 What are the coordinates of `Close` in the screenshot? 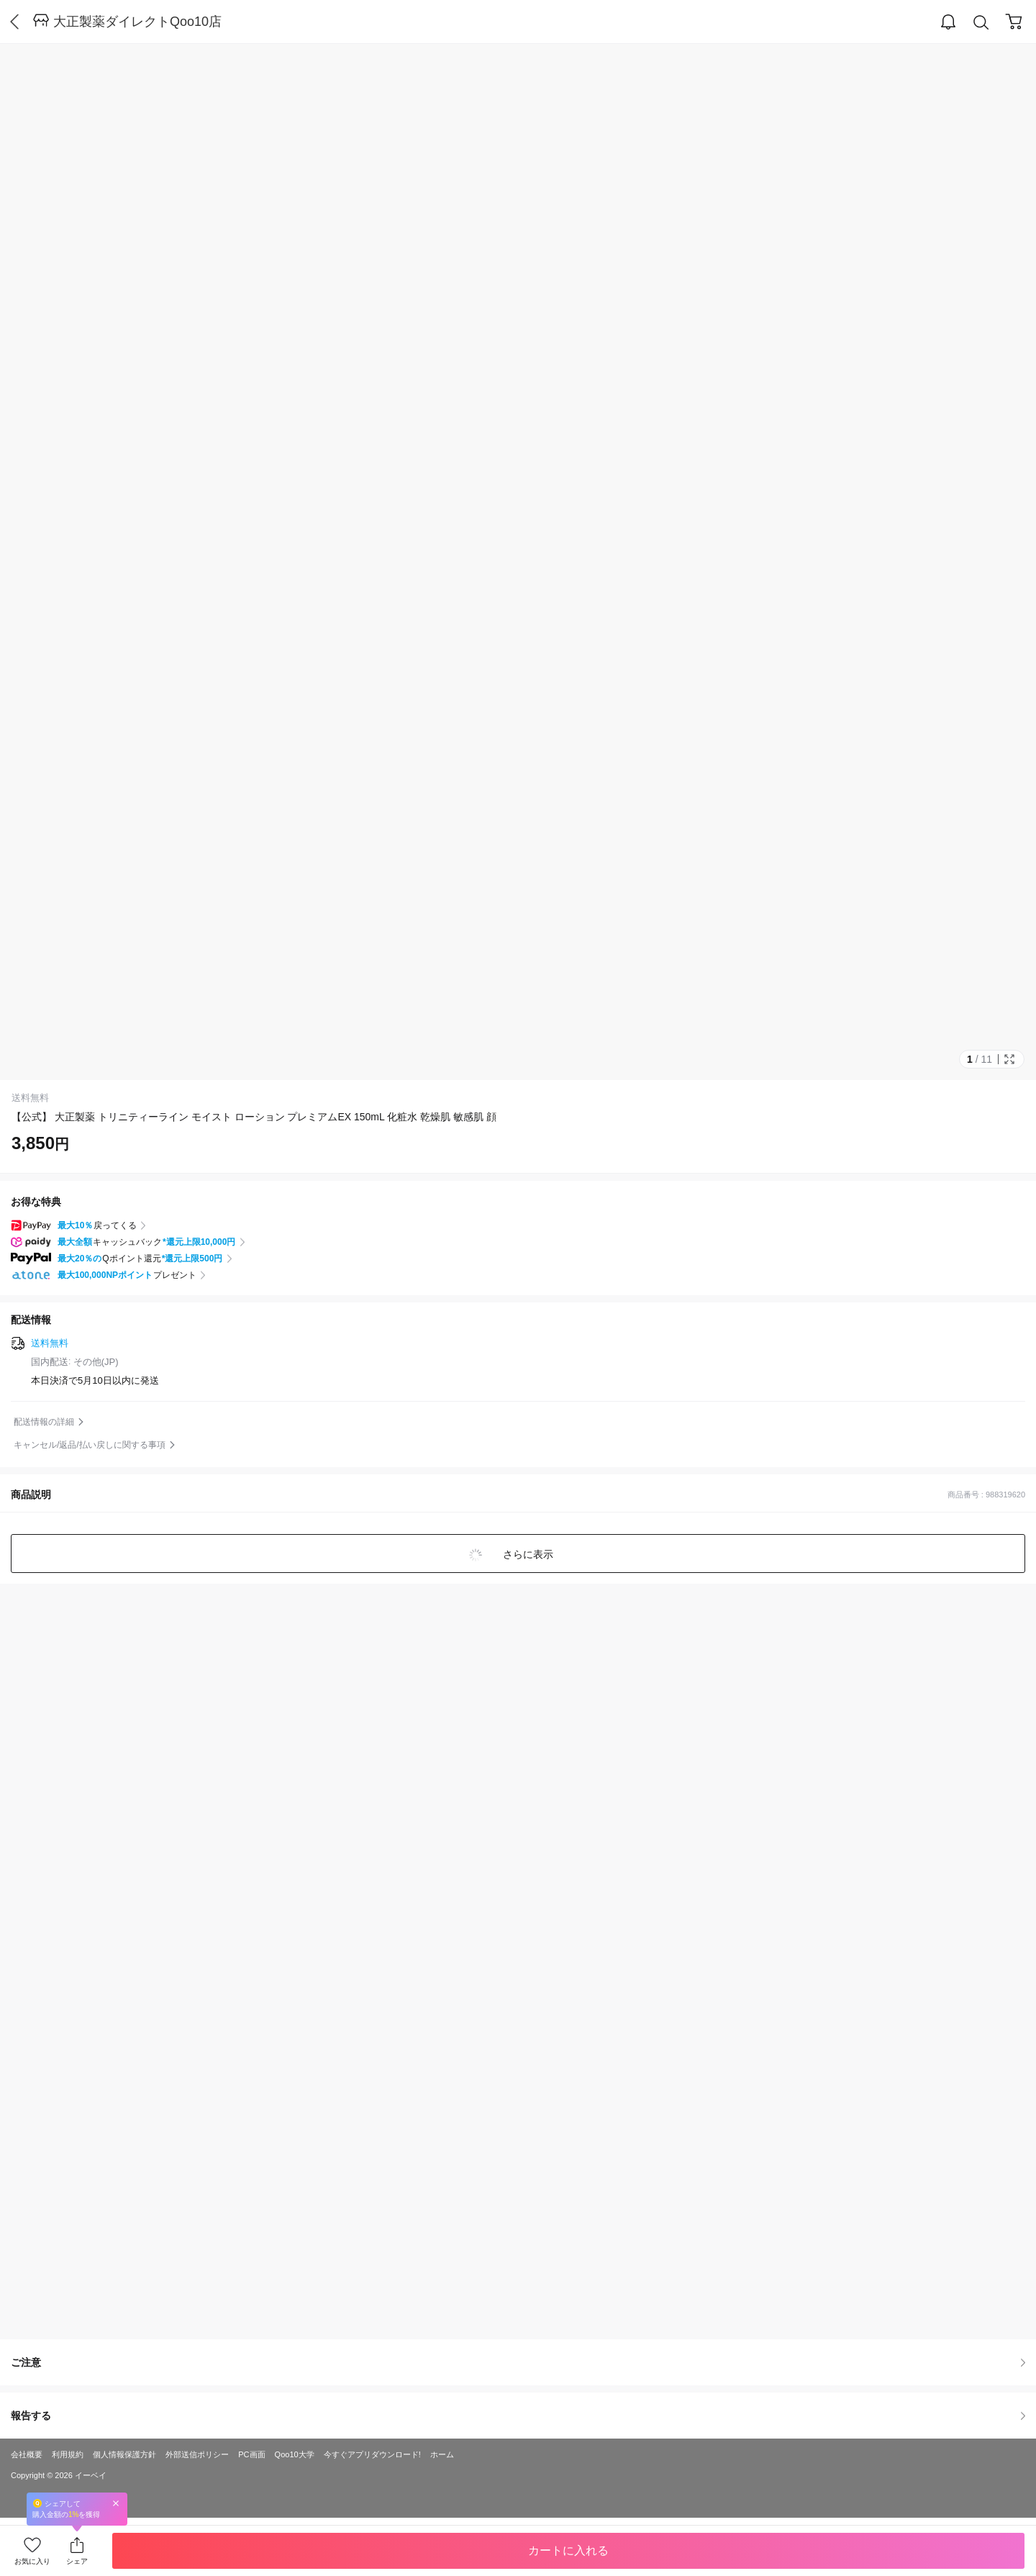 It's located at (116, 2503).